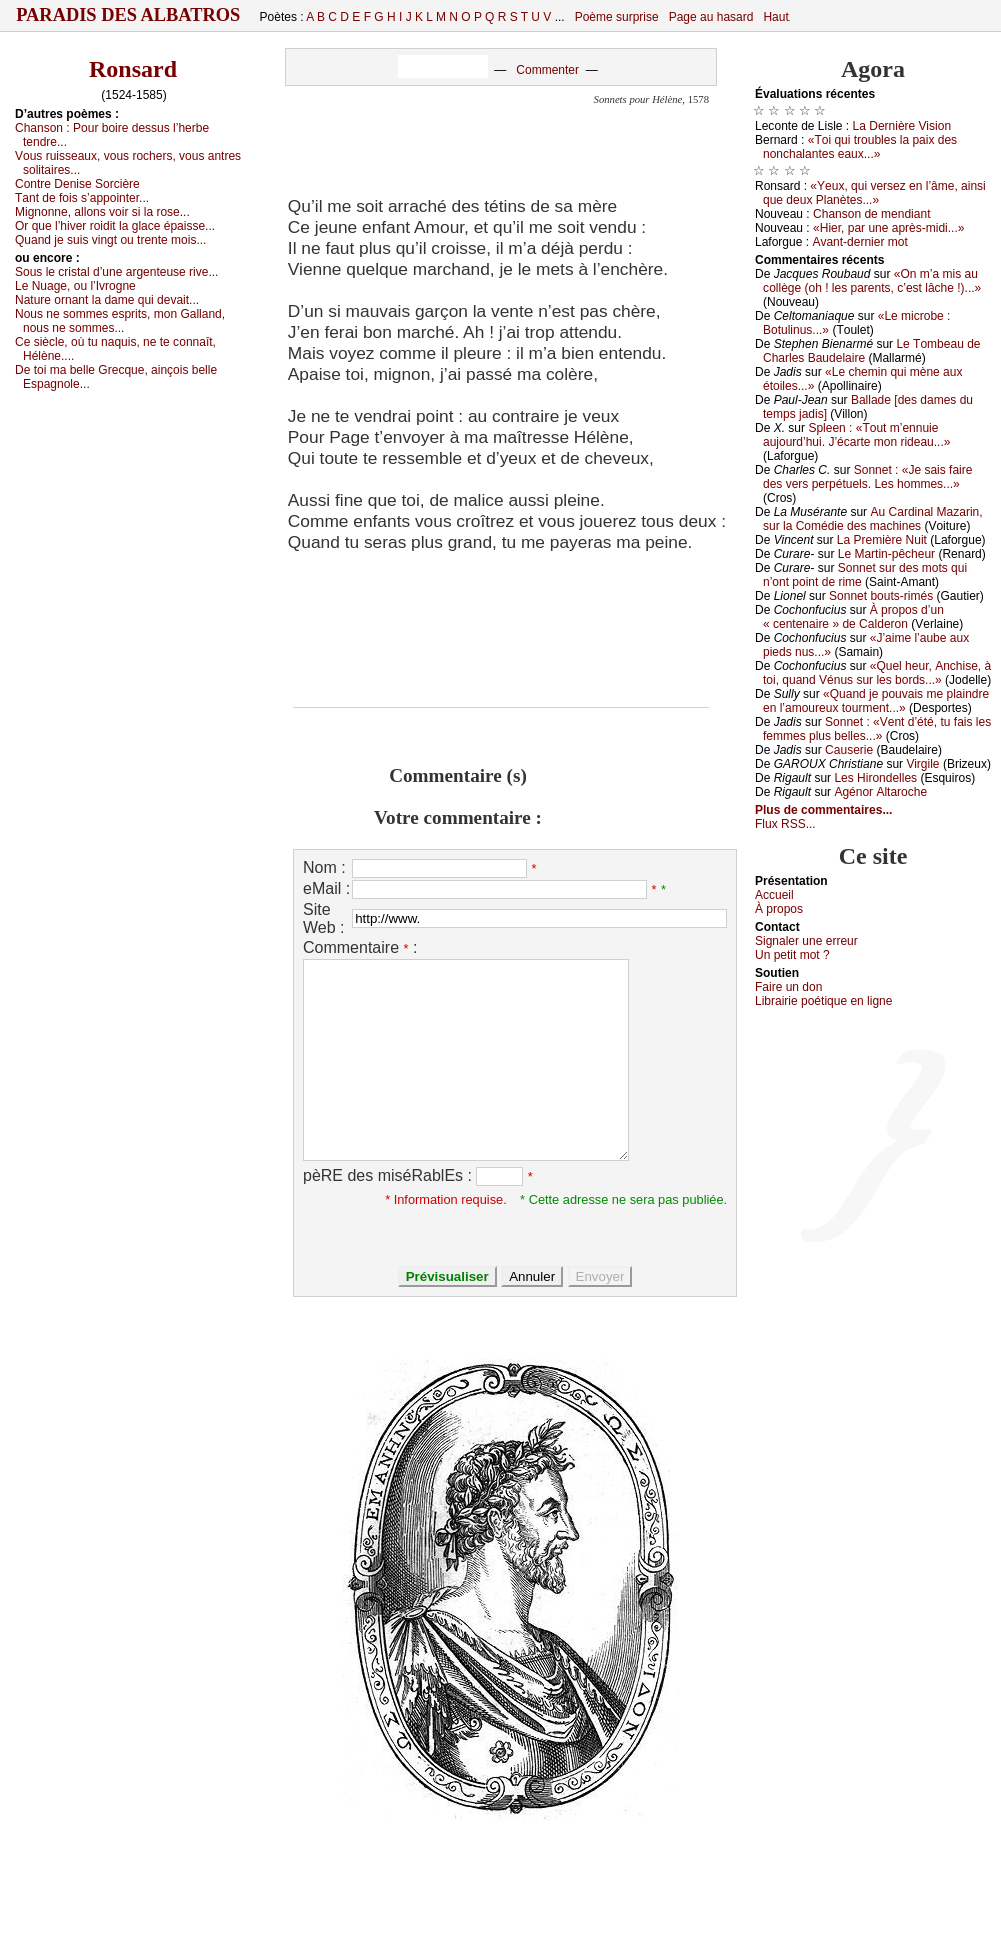 Image resolution: width=1001 pixels, height=1959 pixels. Describe the element at coordinates (872, 281) in the screenshot. I see `«Οn m’а mis аu соllègе (оh ! lеs pаrеnts, с’еst lâсhе !)...»` at that location.